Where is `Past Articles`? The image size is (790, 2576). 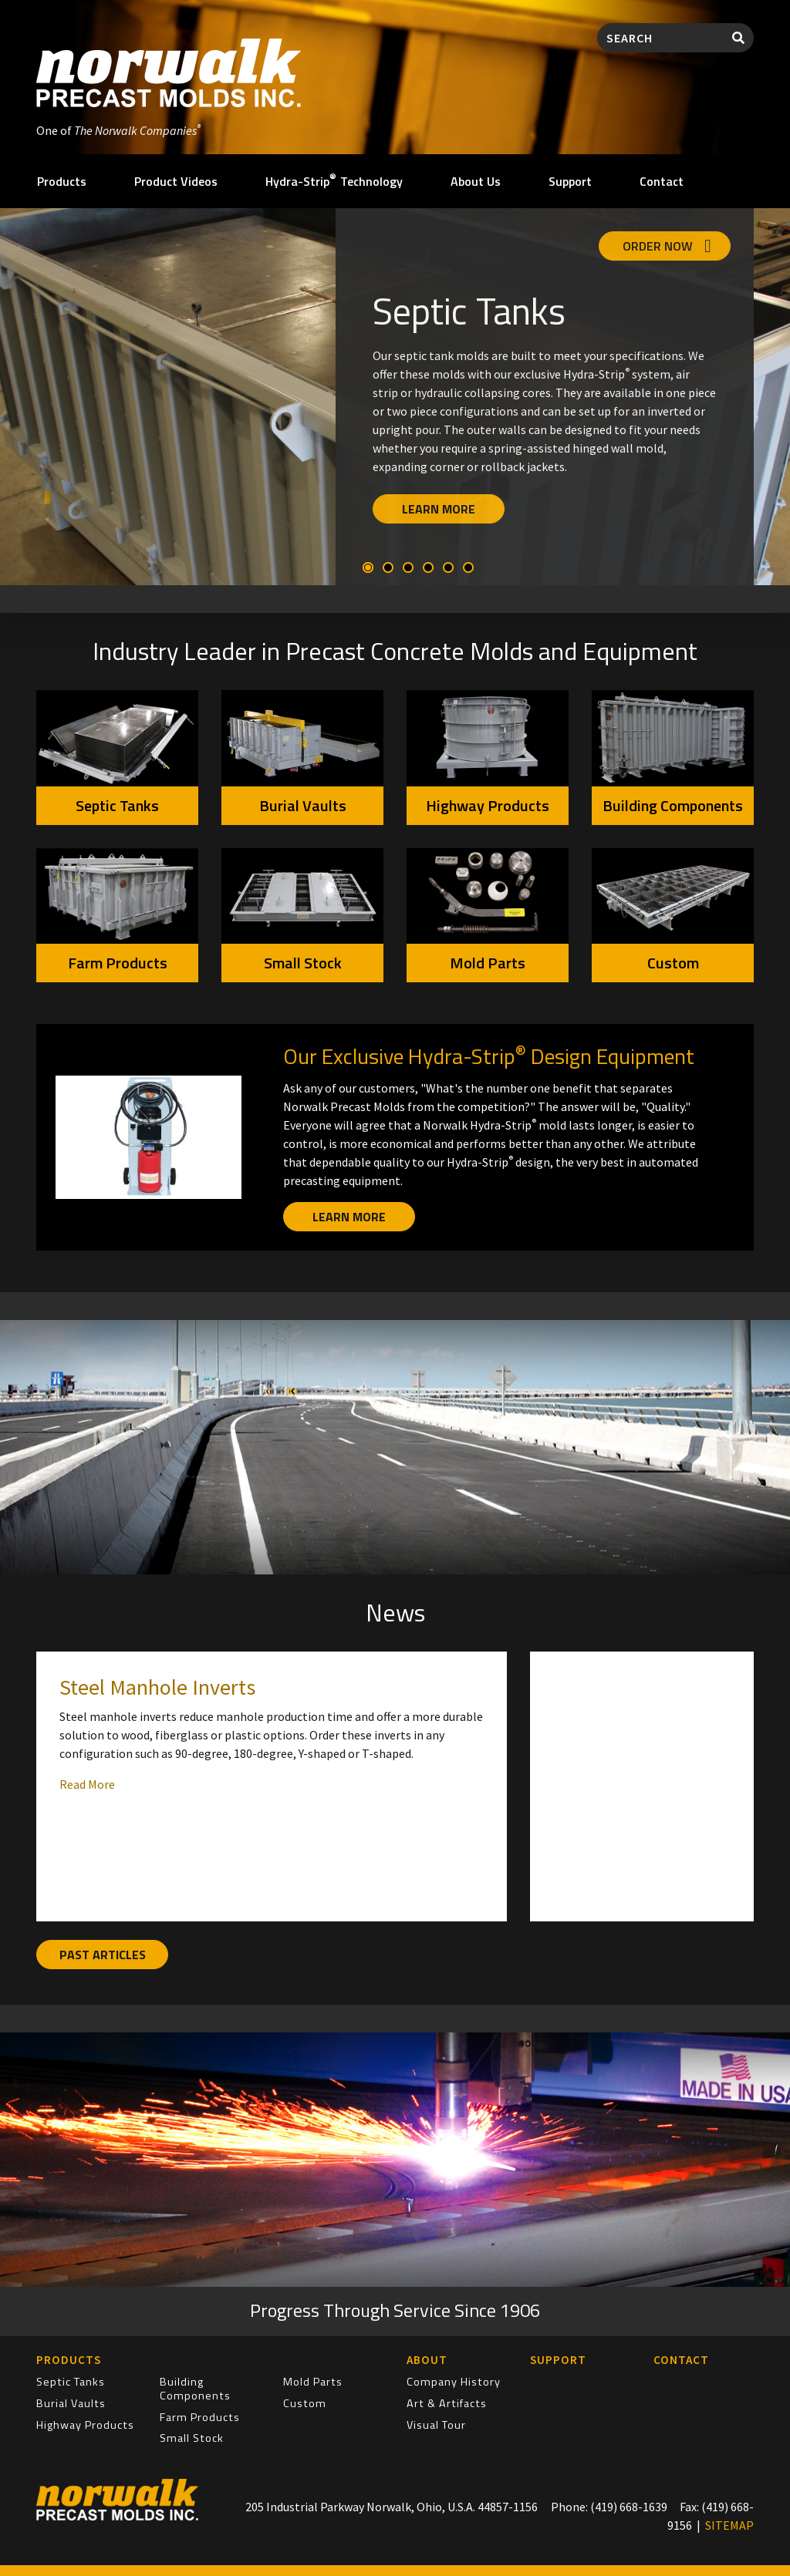 Past Articles is located at coordinates (102, 1954).